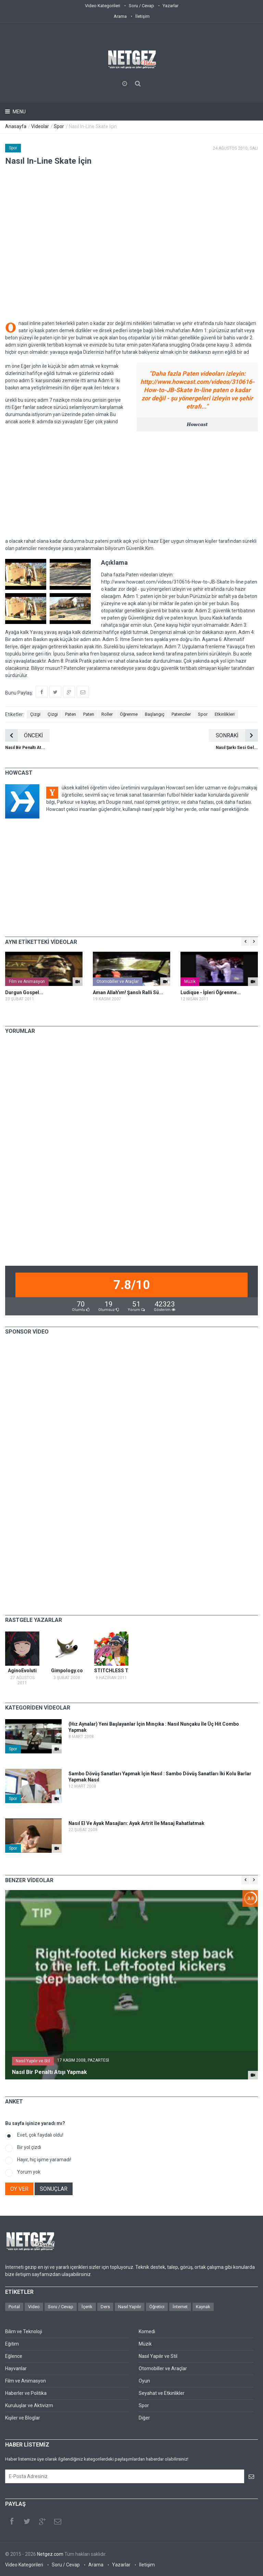 This screenshot has width=263, height=2576. What do you see at coordinates (107, 714) in the screenshot?
I see `Roller` at bounding box center [107, 714].